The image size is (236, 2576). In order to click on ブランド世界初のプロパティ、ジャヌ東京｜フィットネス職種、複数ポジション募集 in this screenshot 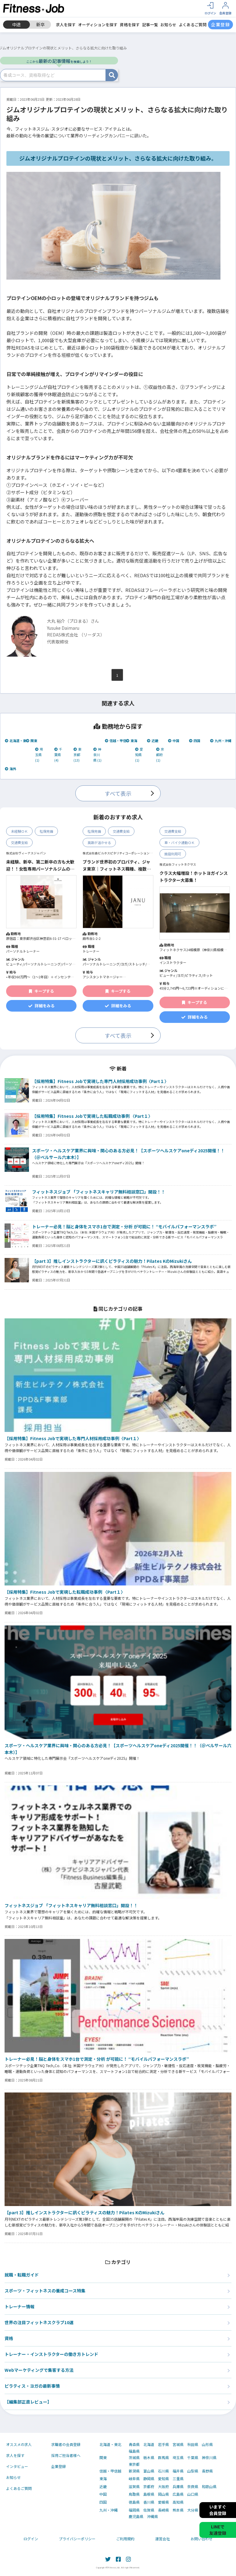, I will do `click(117, 865)`.